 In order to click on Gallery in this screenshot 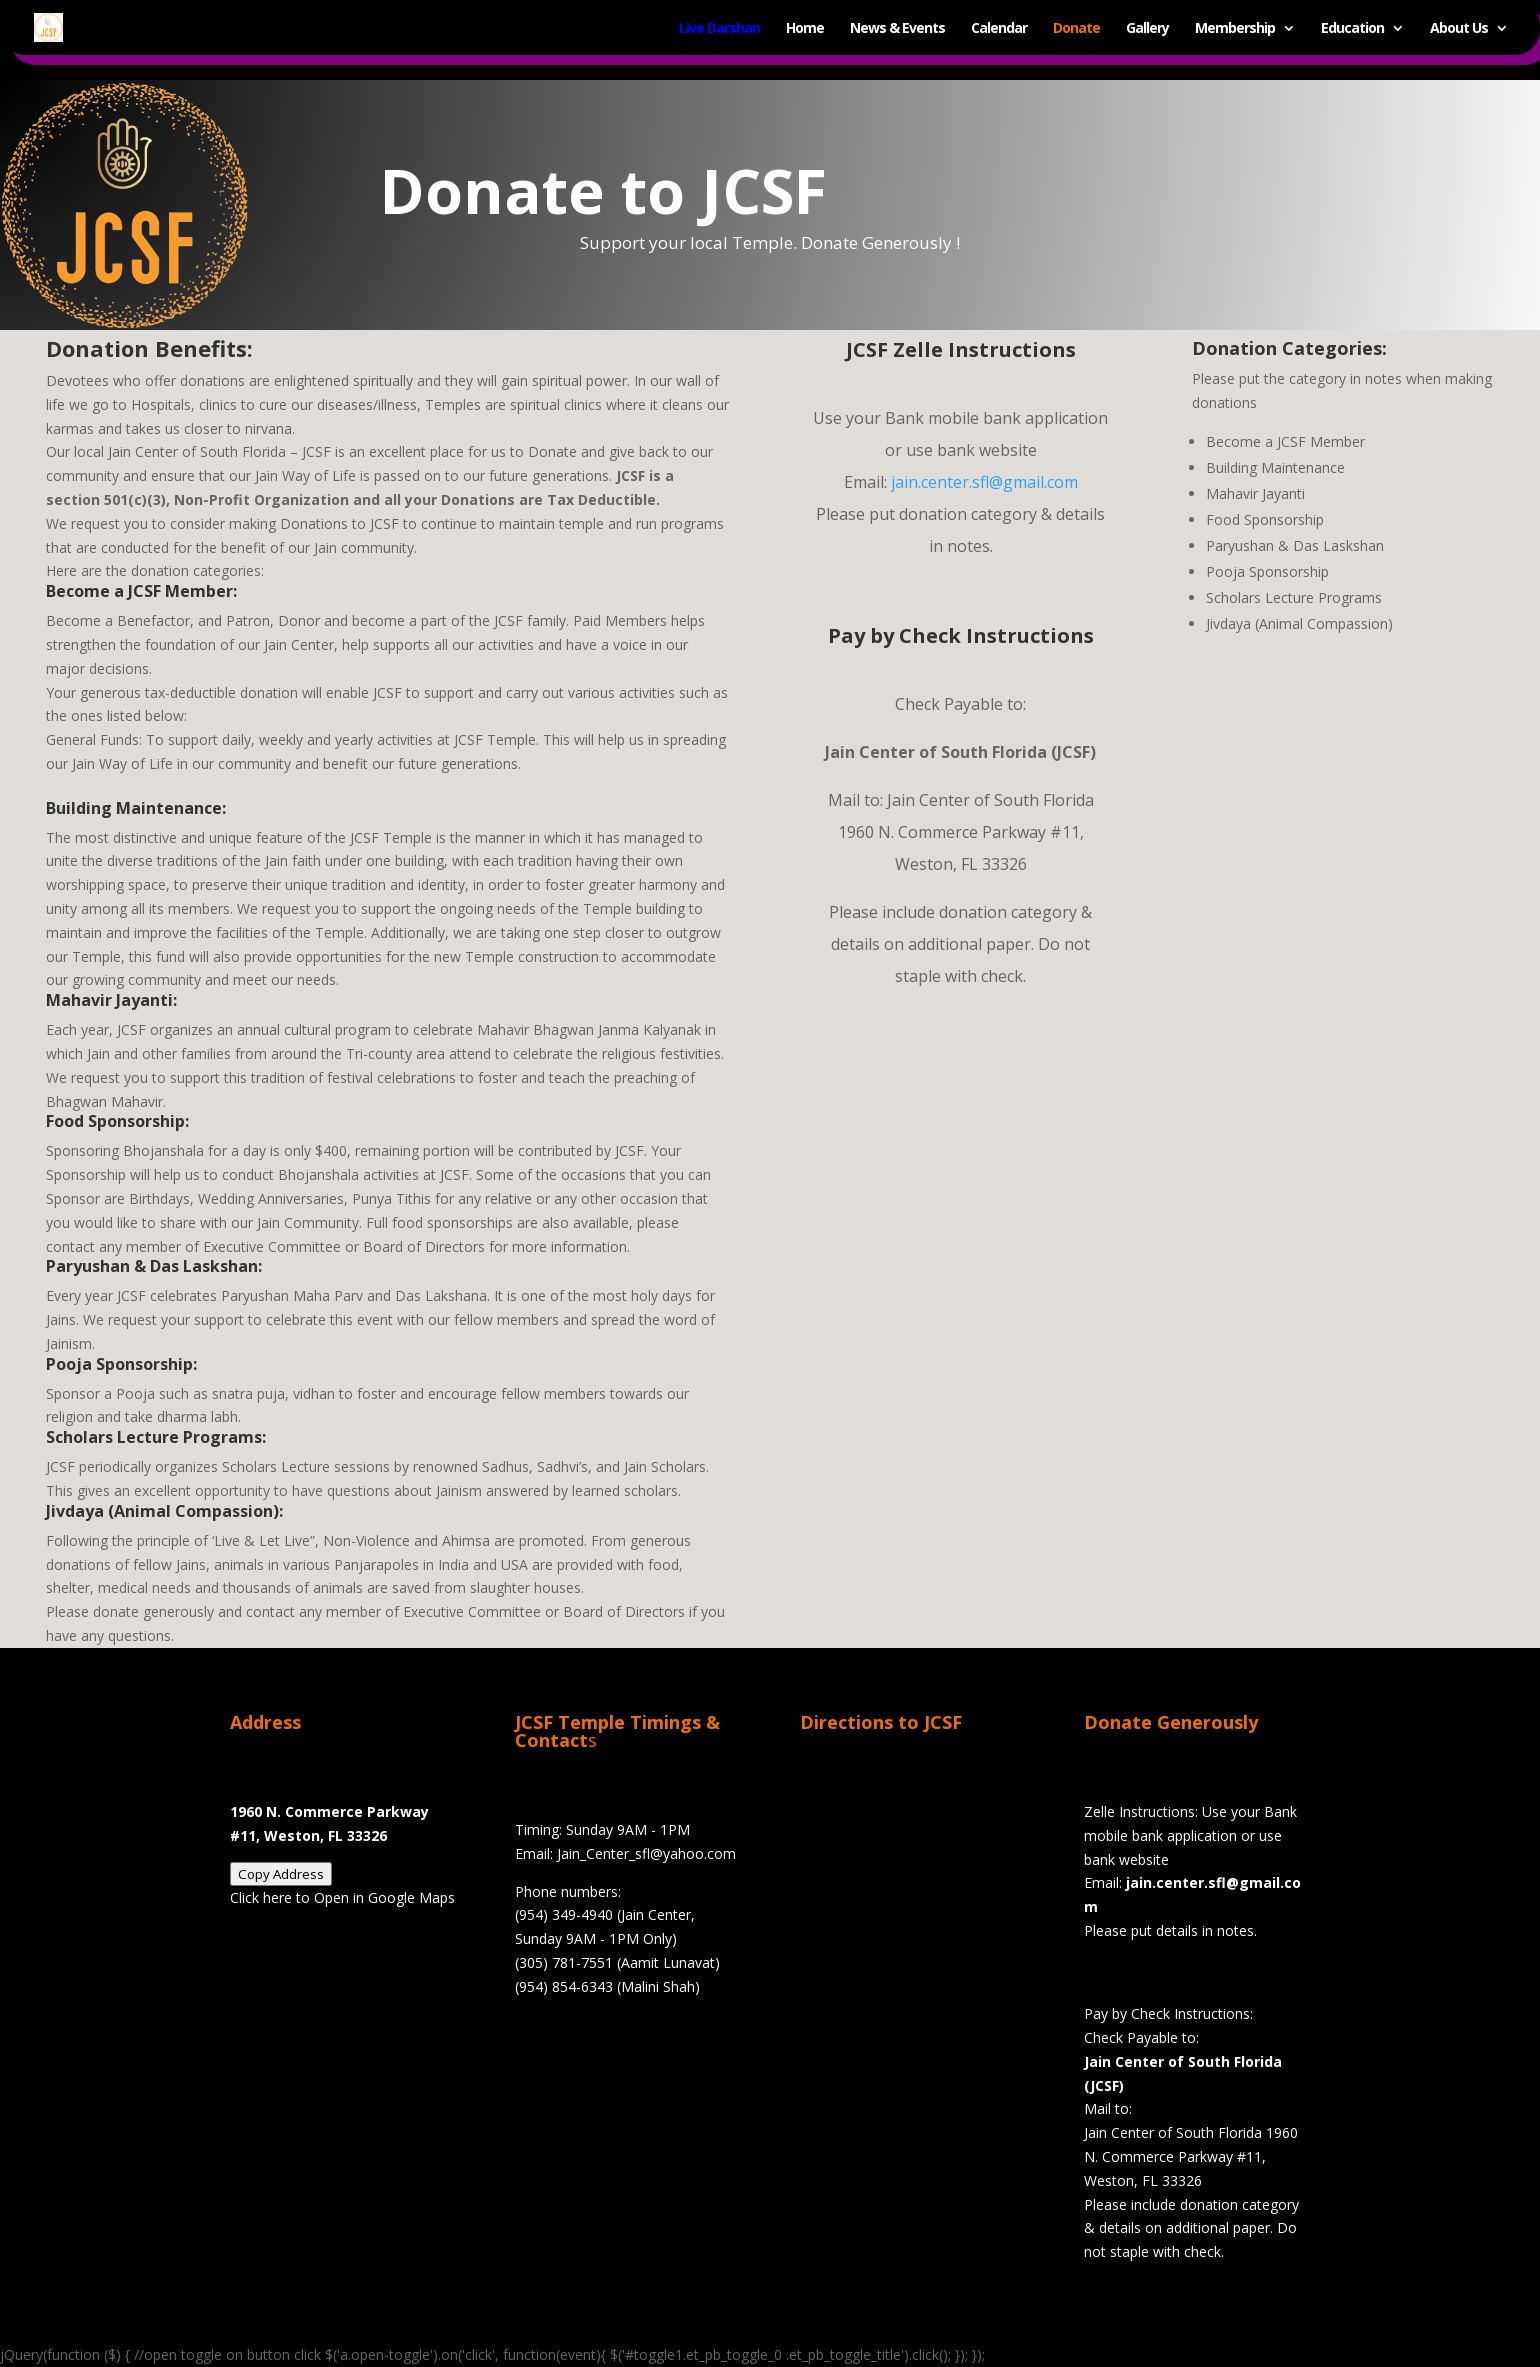, I will do `click(1147, 28)`.